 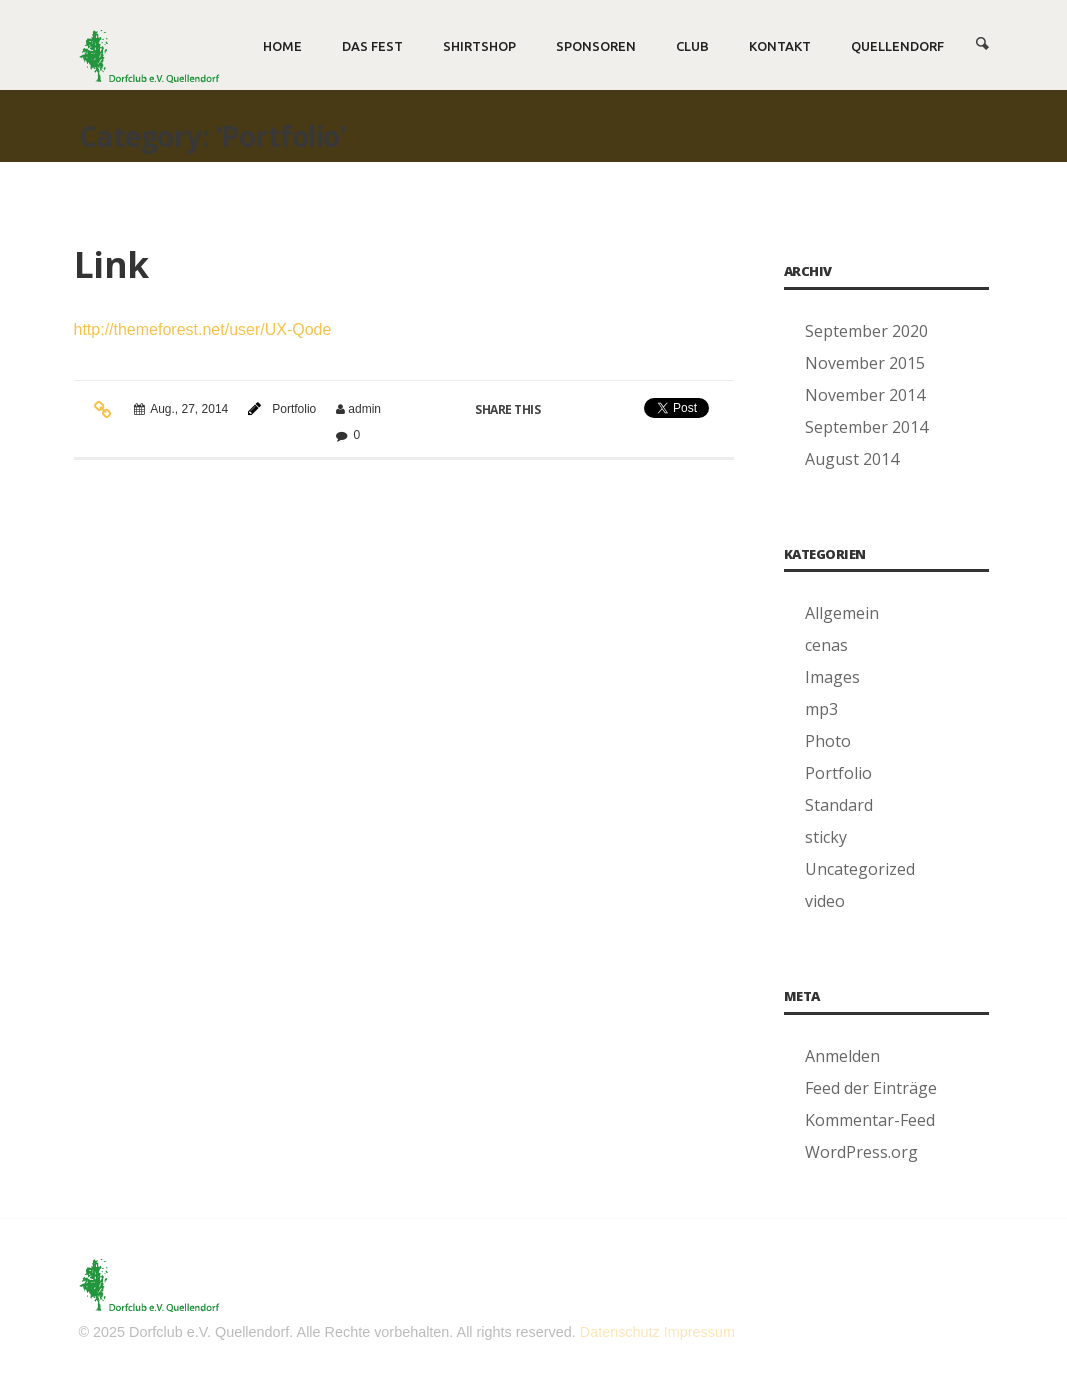 I want to click on Portfolio, so click(x=294, y=409).